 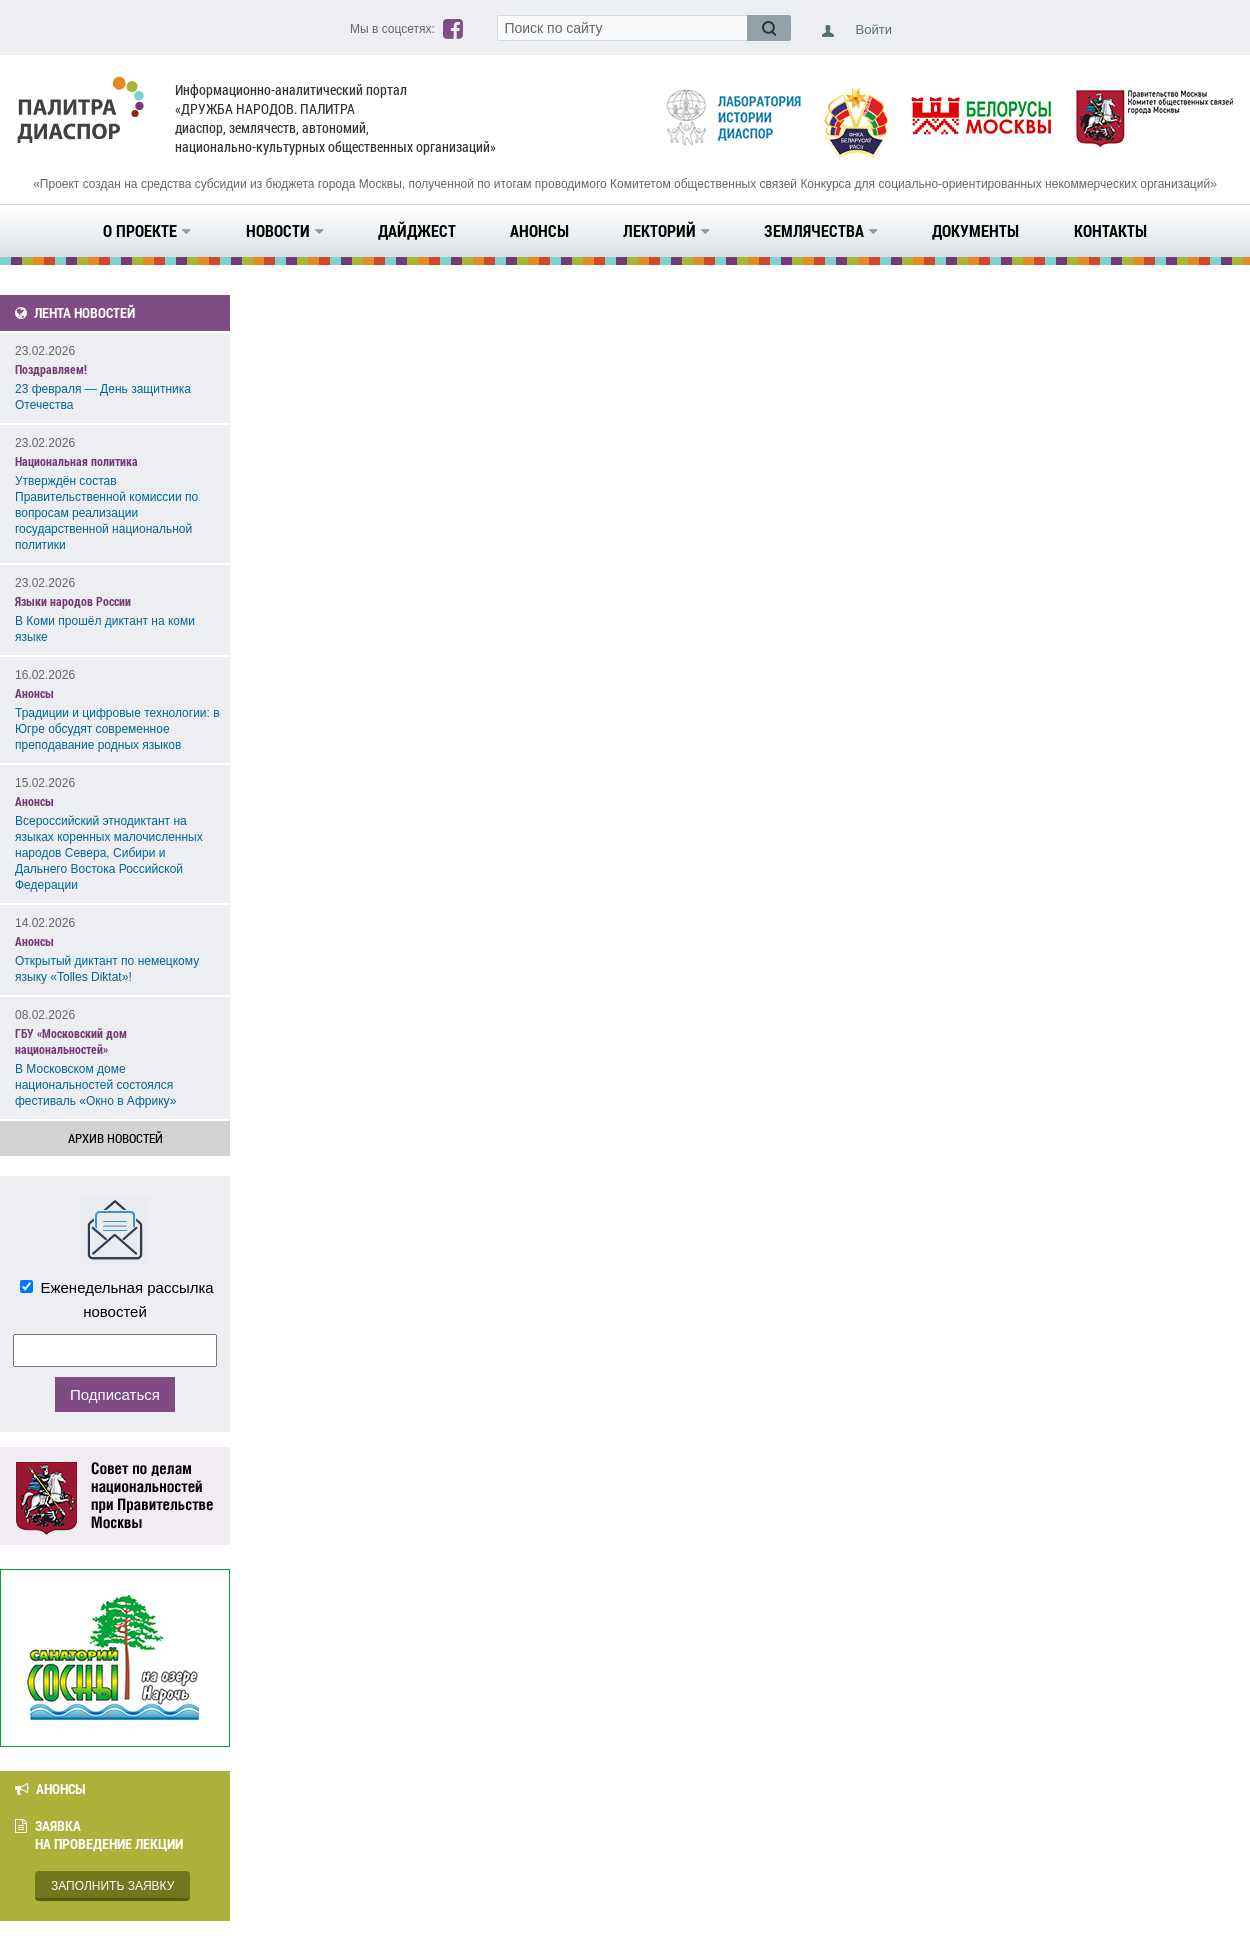 I want to click on ГБУ «Московский дом национальностей», so click(x=71, y=1041).